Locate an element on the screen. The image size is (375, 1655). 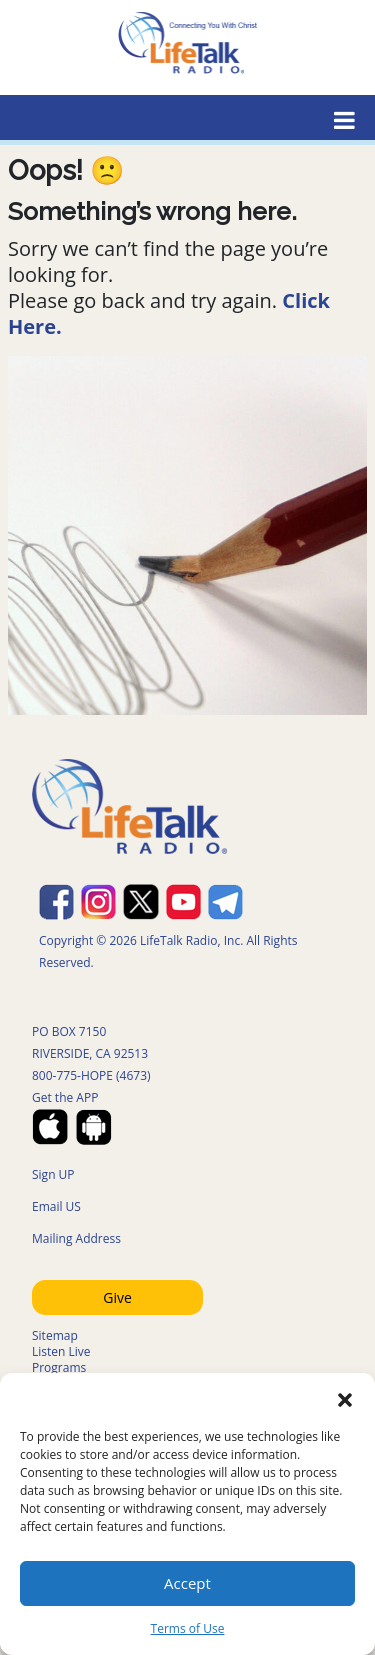
Listen Live is located at coordinates (61, 1351).